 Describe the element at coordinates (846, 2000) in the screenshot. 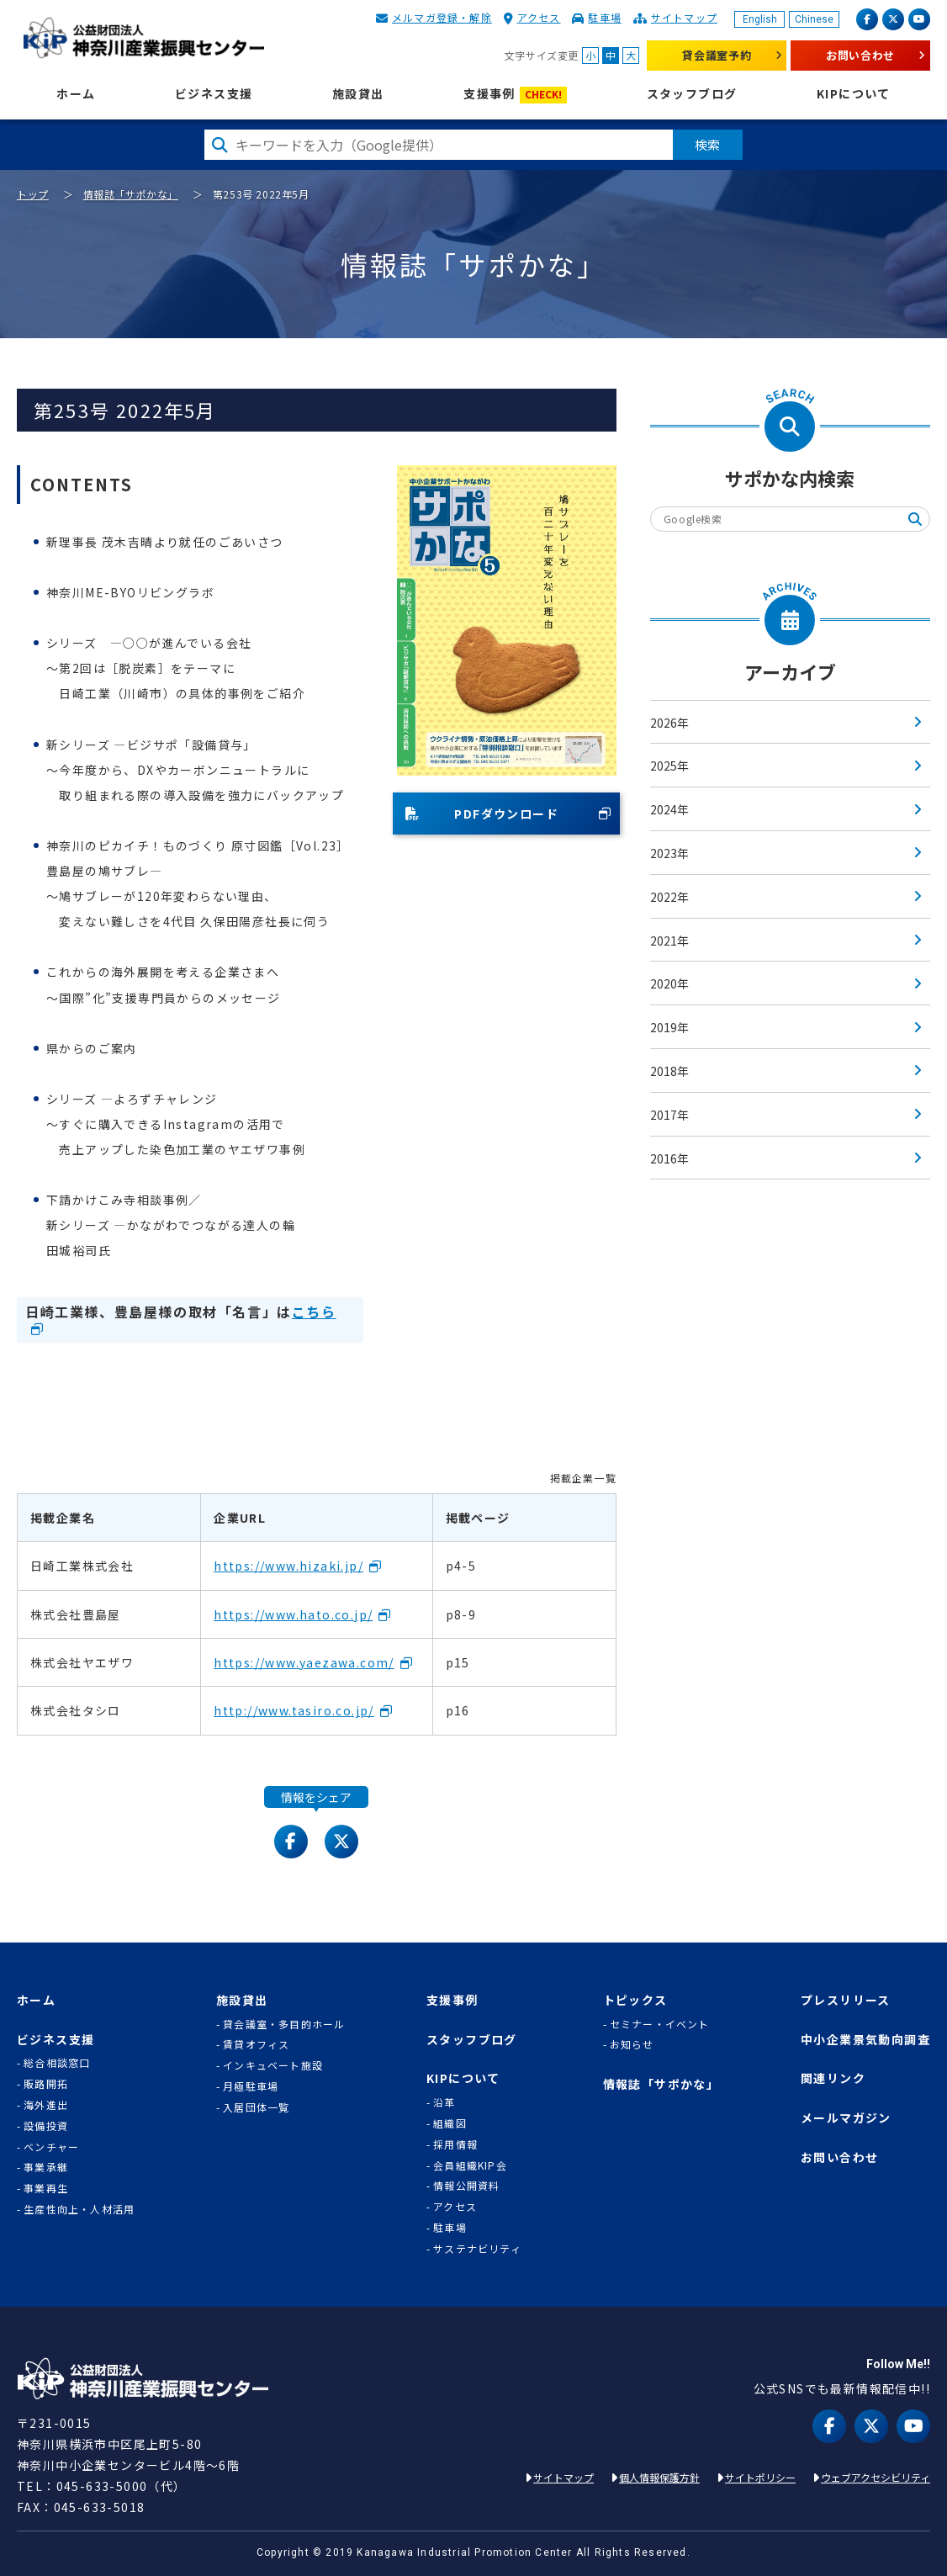

I see `プレスリリース` at that location.